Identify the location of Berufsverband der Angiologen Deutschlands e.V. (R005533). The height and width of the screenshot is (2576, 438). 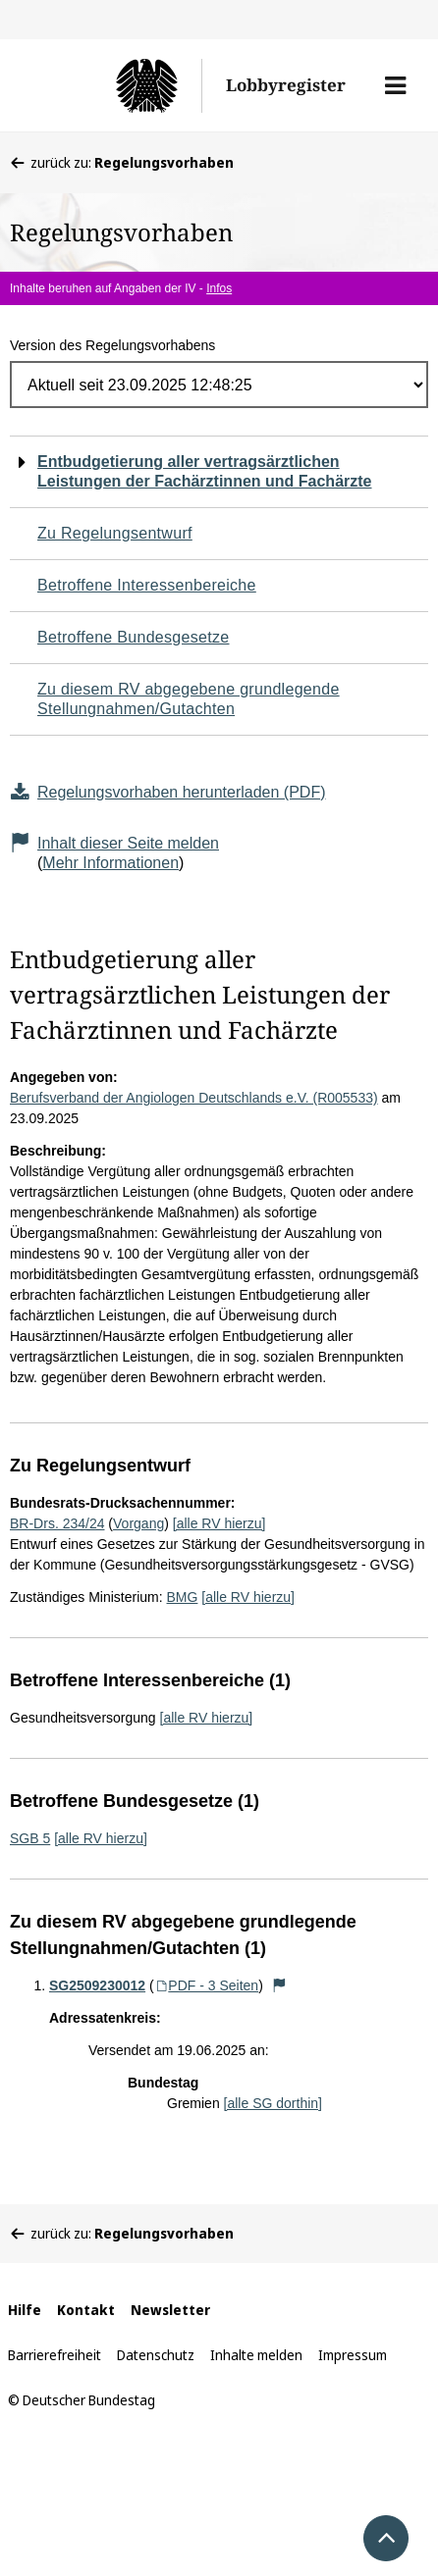
(194, 1098).